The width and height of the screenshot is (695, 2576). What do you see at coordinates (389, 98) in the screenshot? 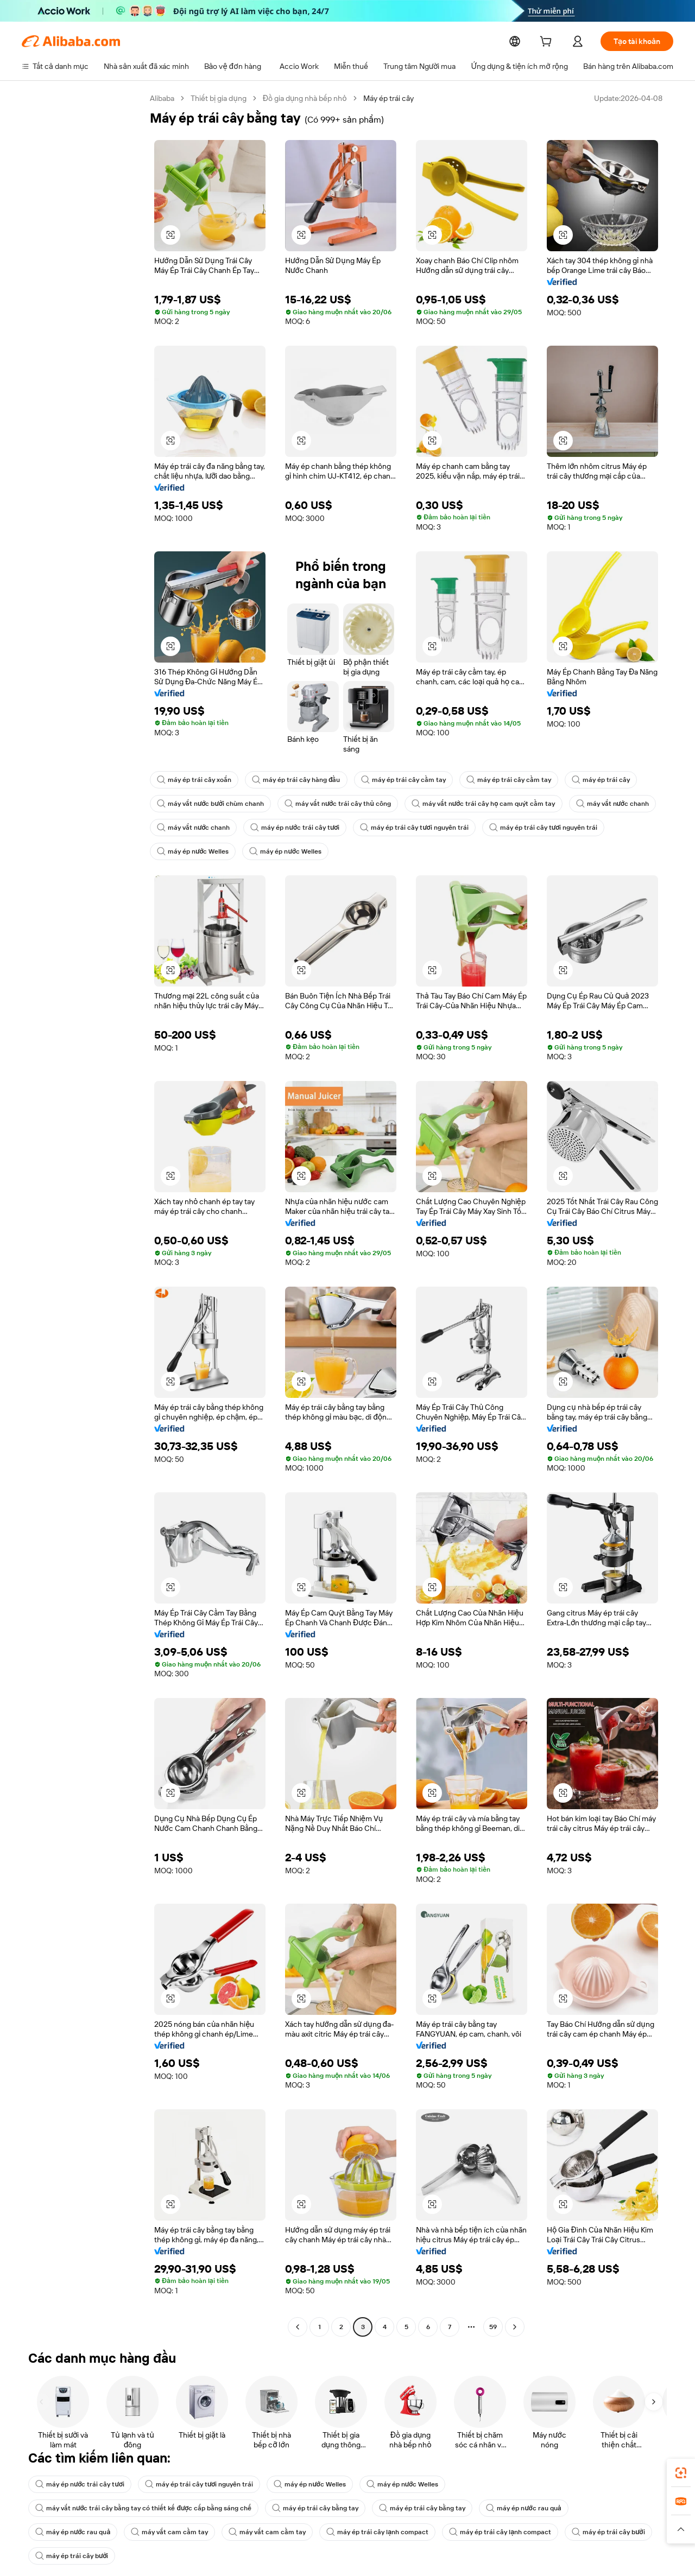
I see `Máy ép trái cây [link]` at bounding box center [389, 98].